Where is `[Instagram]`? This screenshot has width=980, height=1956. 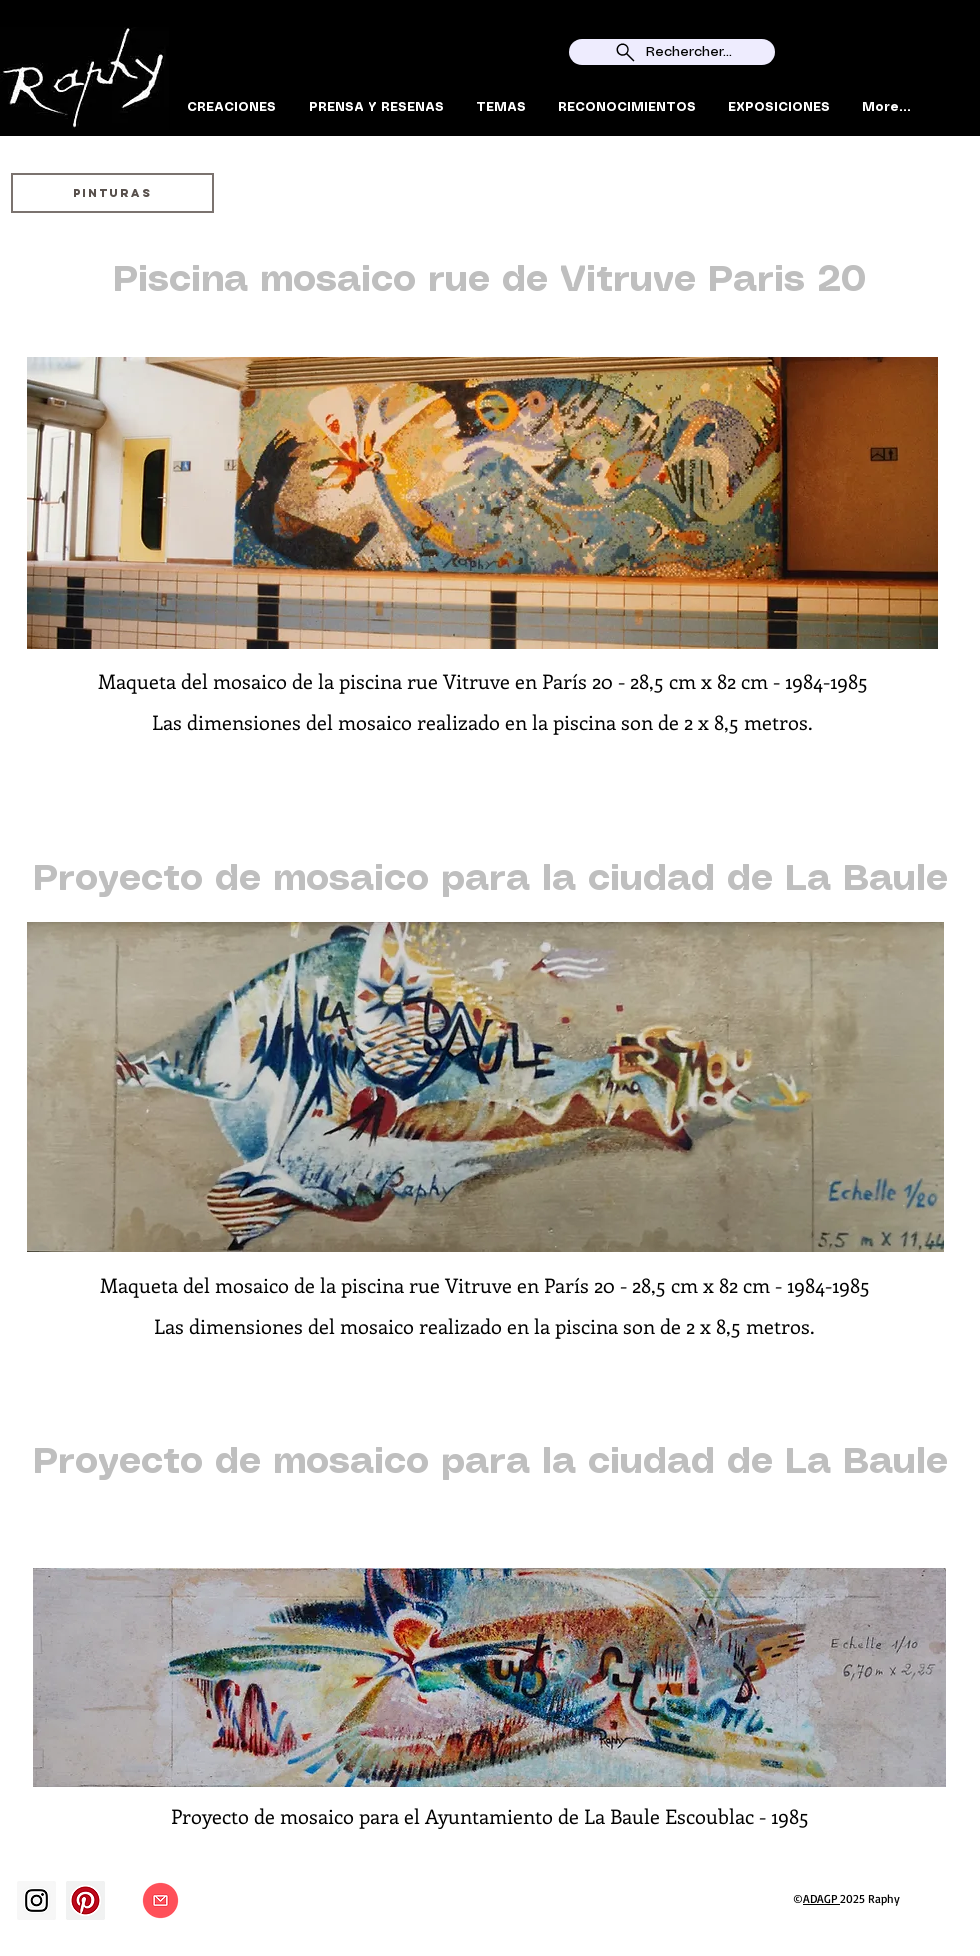 [Instagram] is located at coordinates (36, 1900).